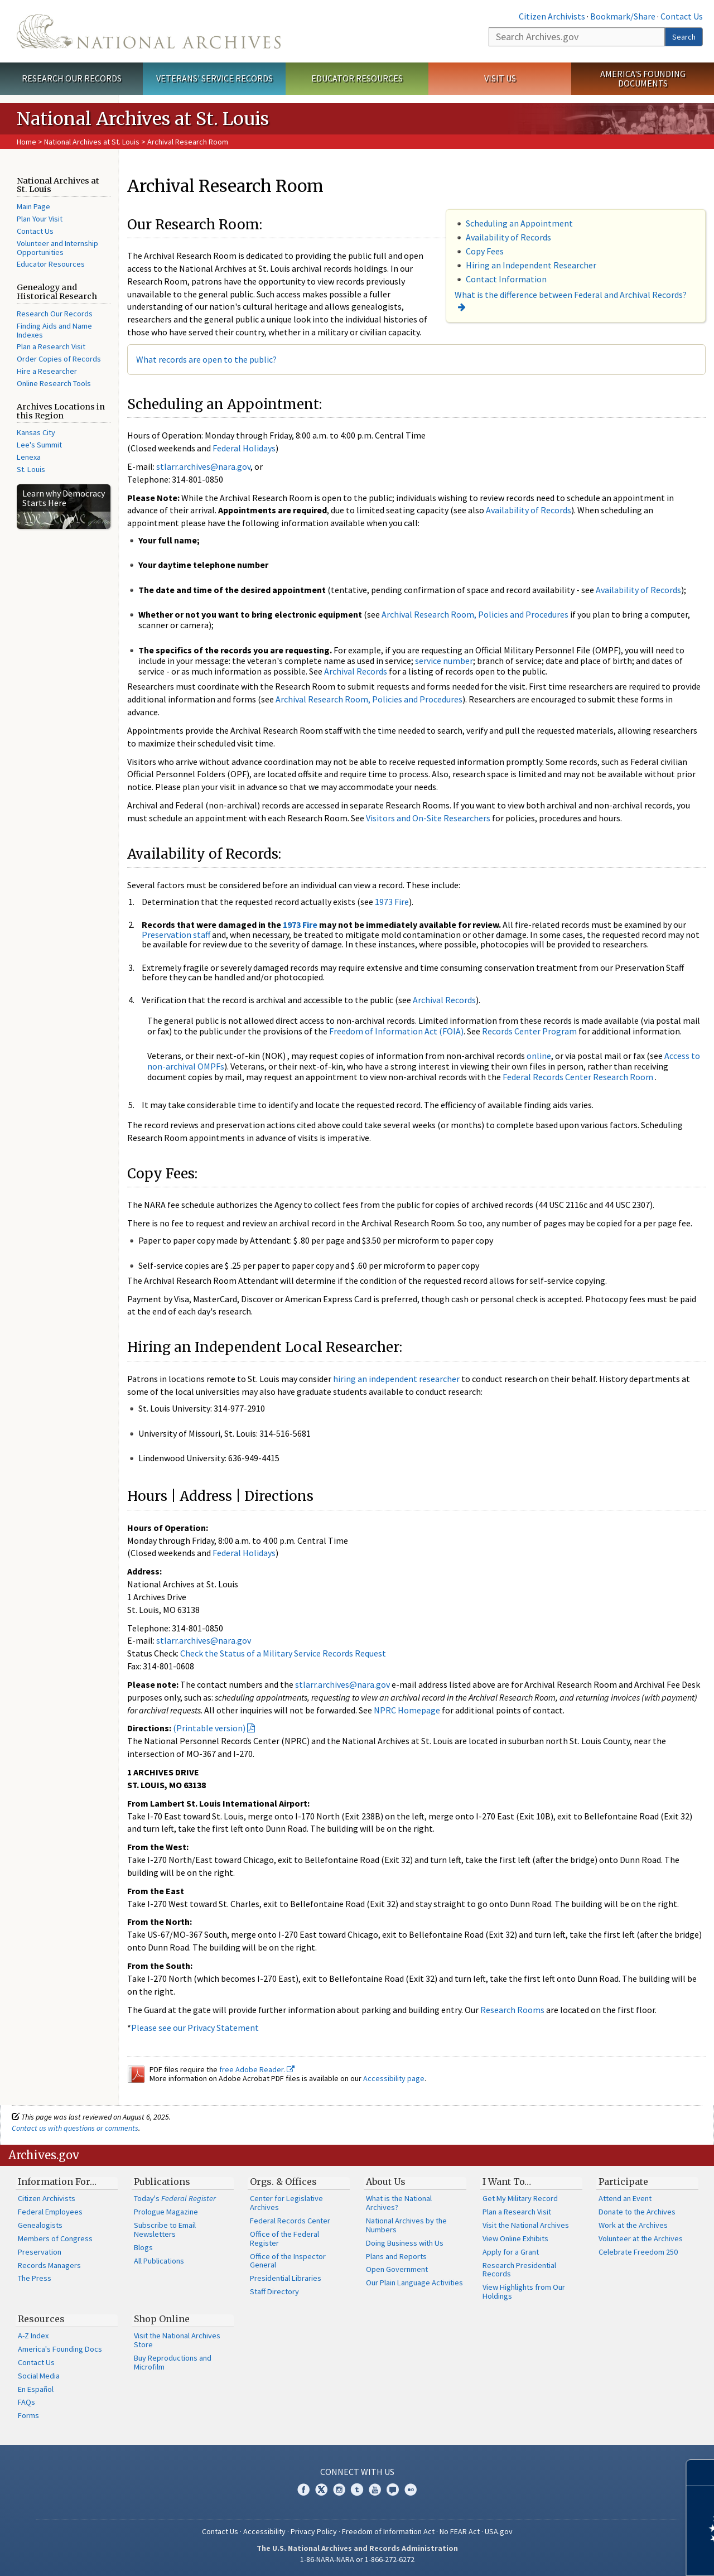 This screenshot has height=2576, width=714. Describe the element at coordinates (33, 2336) in the screenshot. I see `A-Z Index` at that location.